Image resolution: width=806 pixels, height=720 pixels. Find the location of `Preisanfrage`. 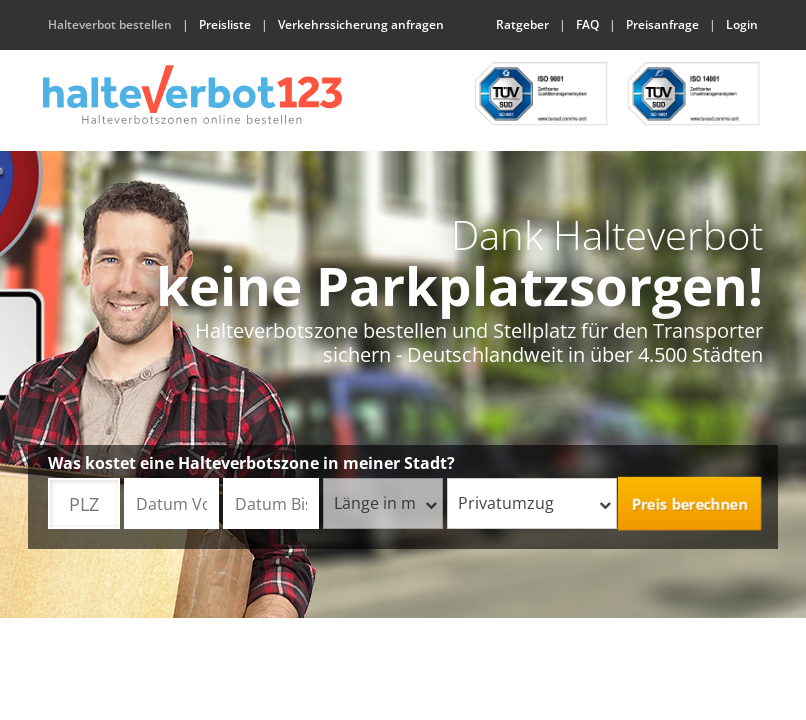

Preisanfrage is located at coordinates (662, 24).